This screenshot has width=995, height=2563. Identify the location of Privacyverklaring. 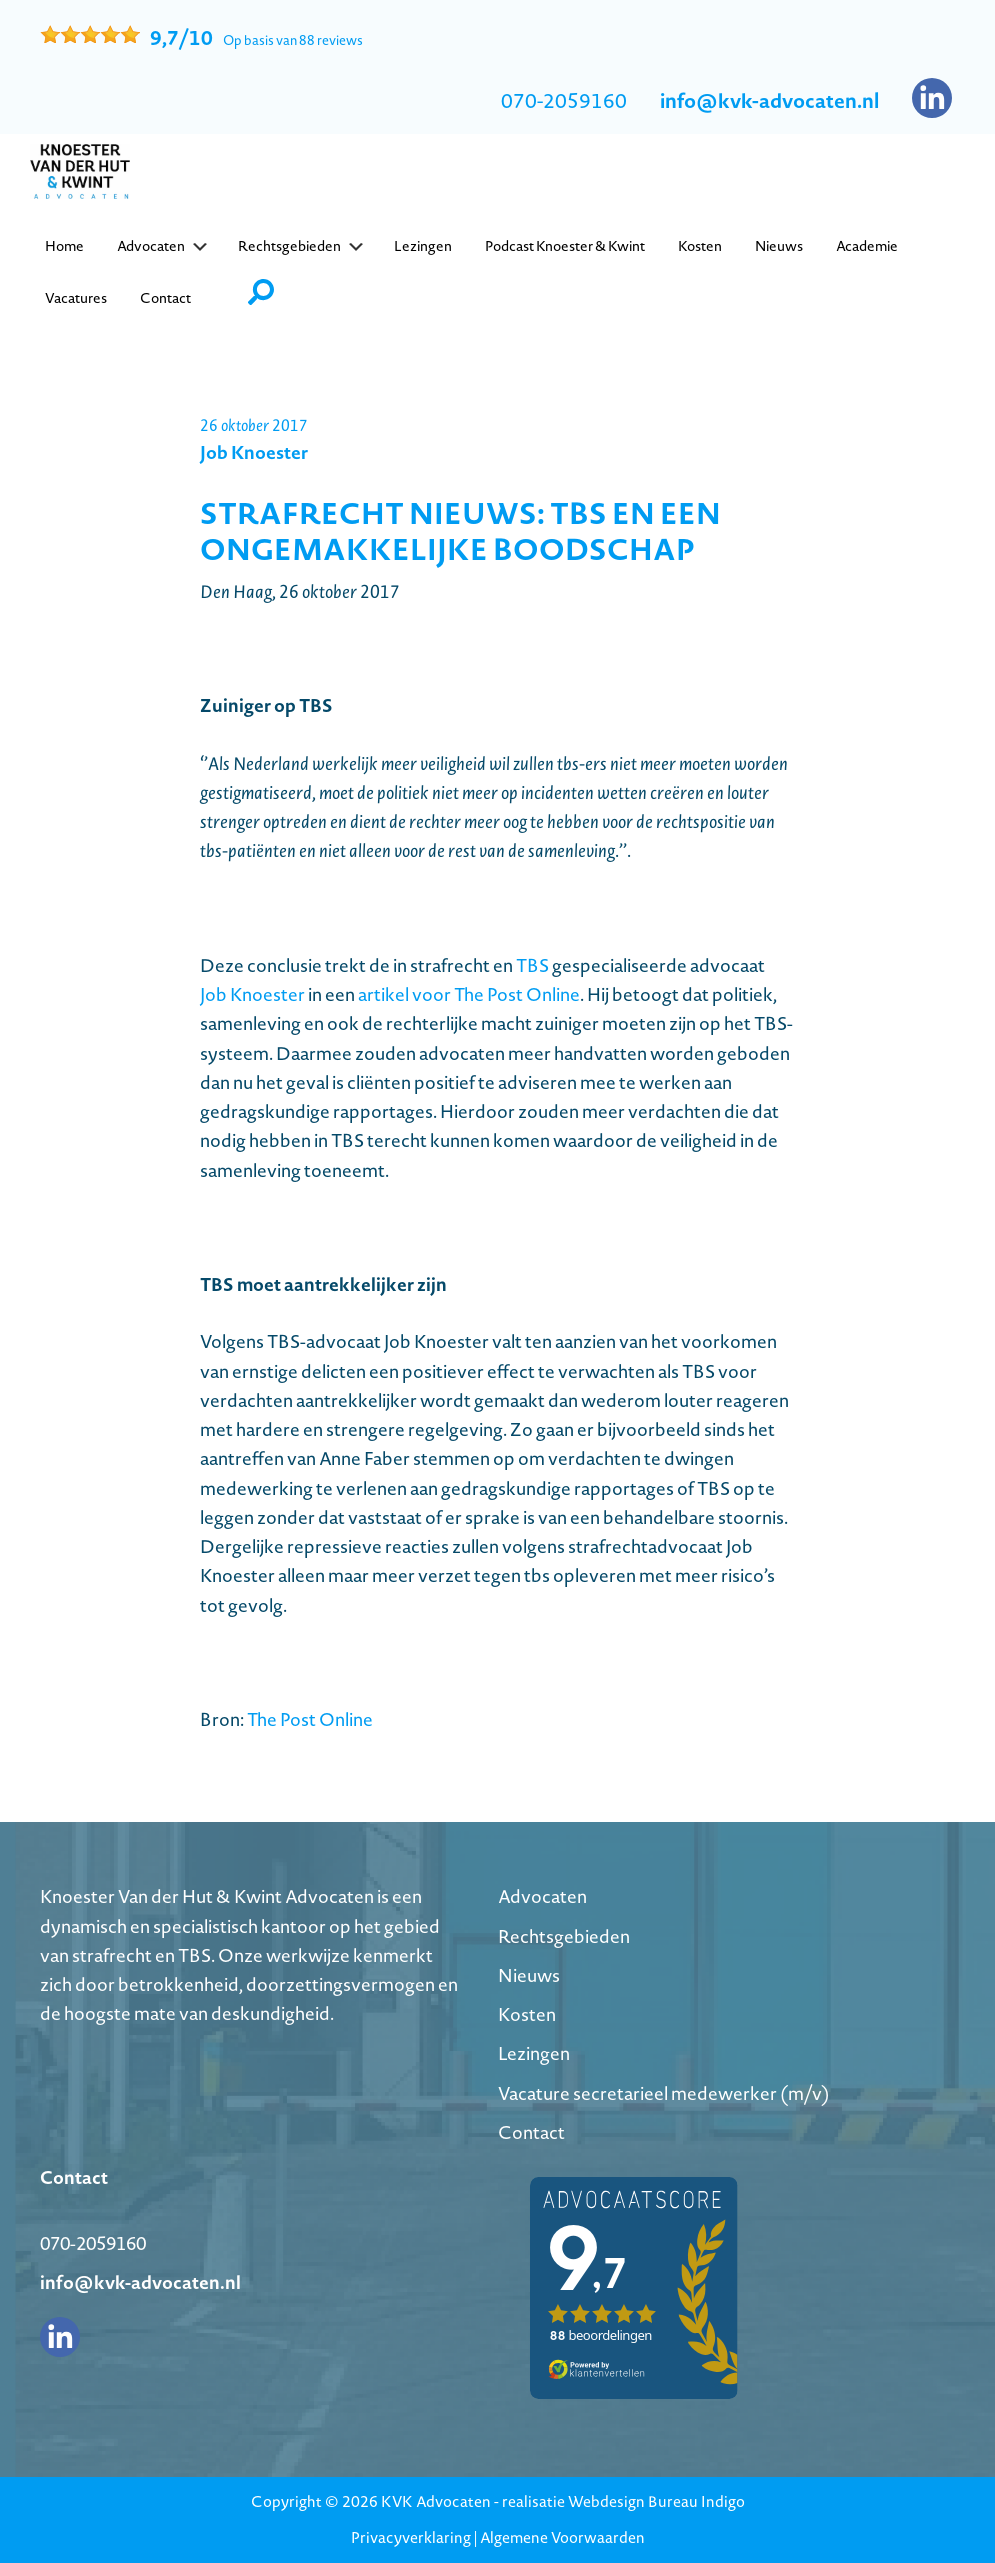
(411, 2537).